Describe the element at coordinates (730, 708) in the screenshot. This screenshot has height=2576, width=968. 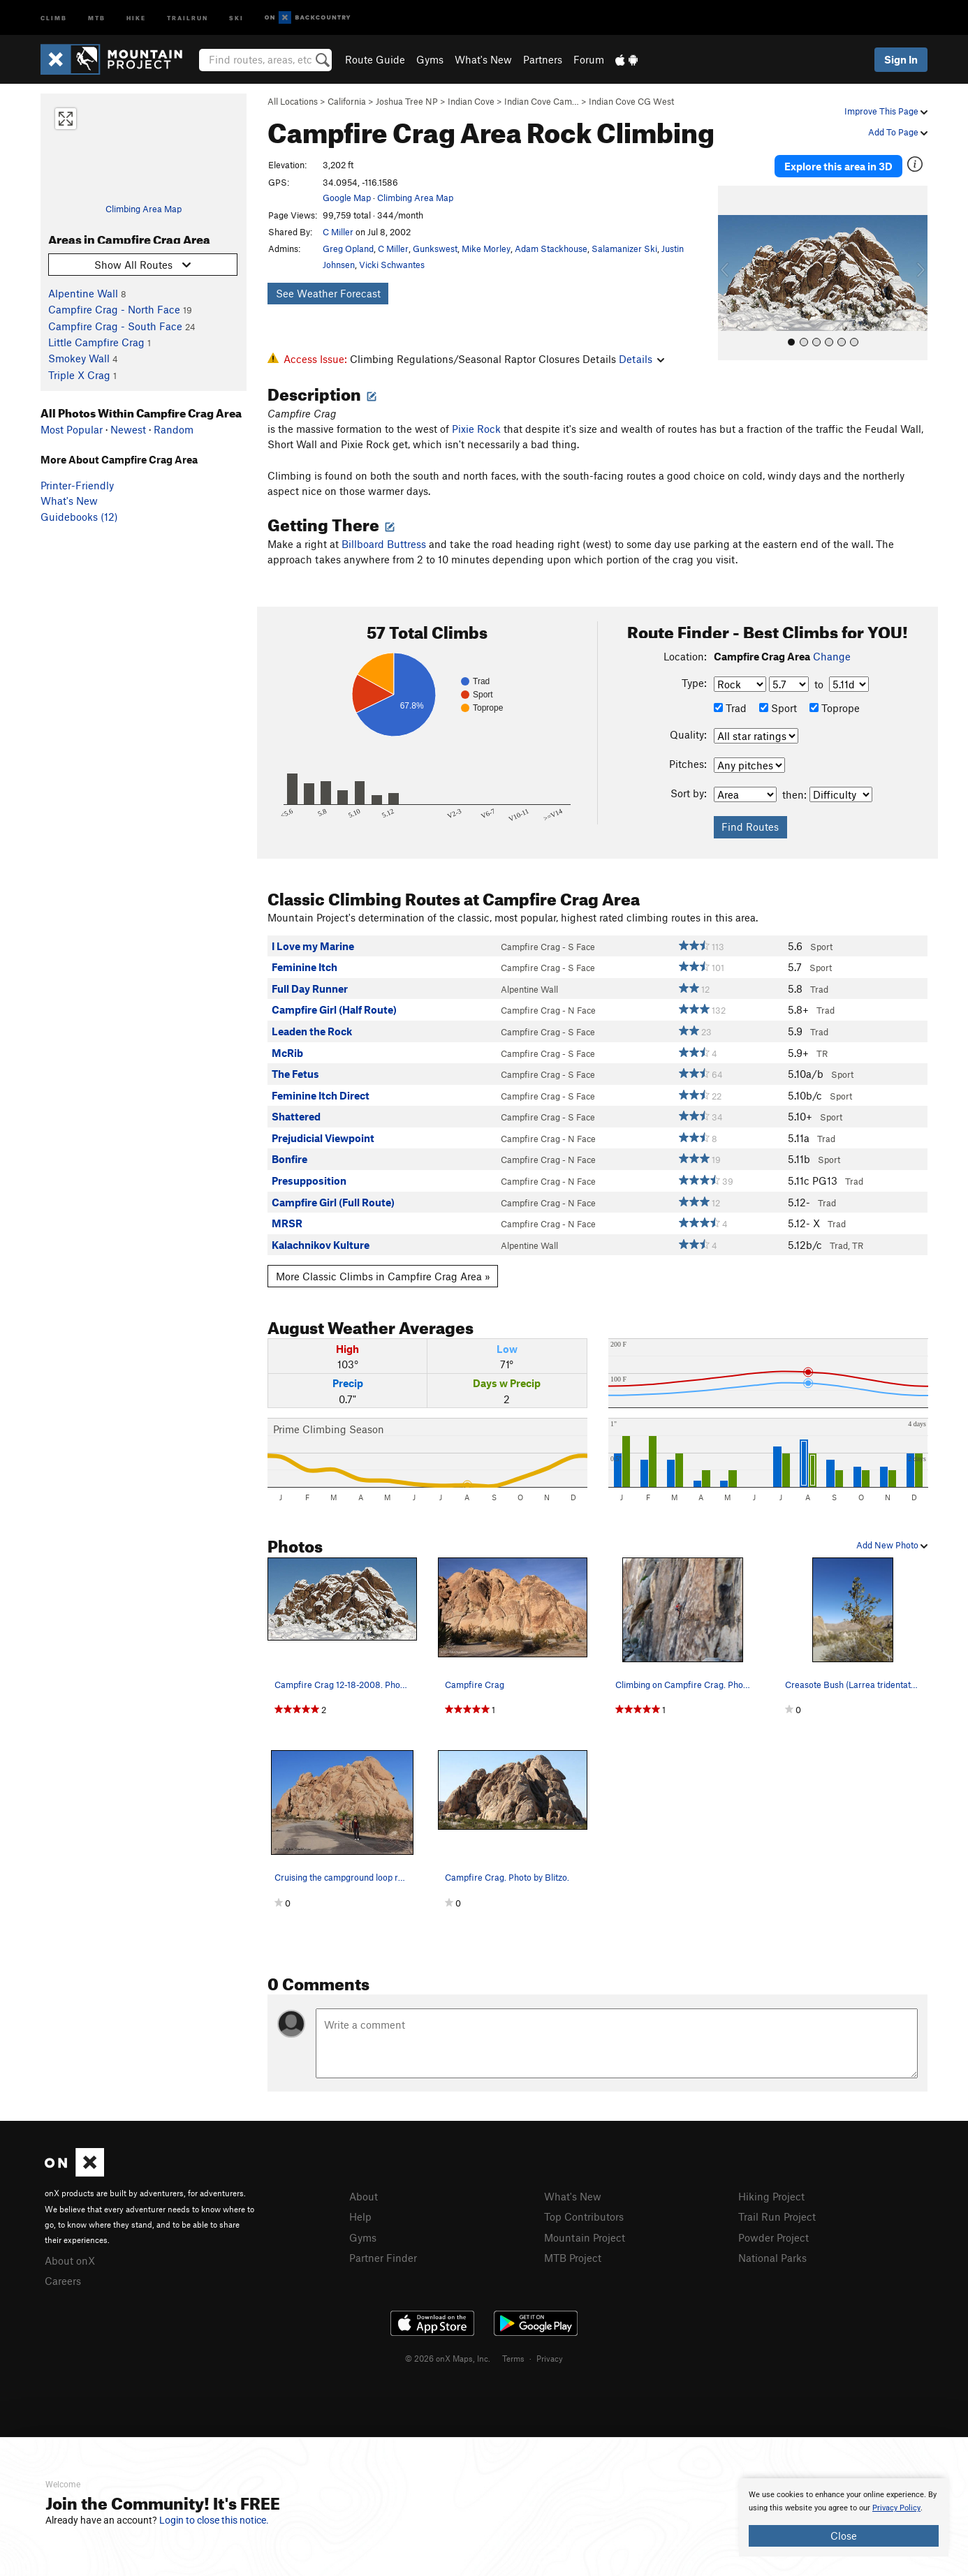
I see `Trad` at that location.